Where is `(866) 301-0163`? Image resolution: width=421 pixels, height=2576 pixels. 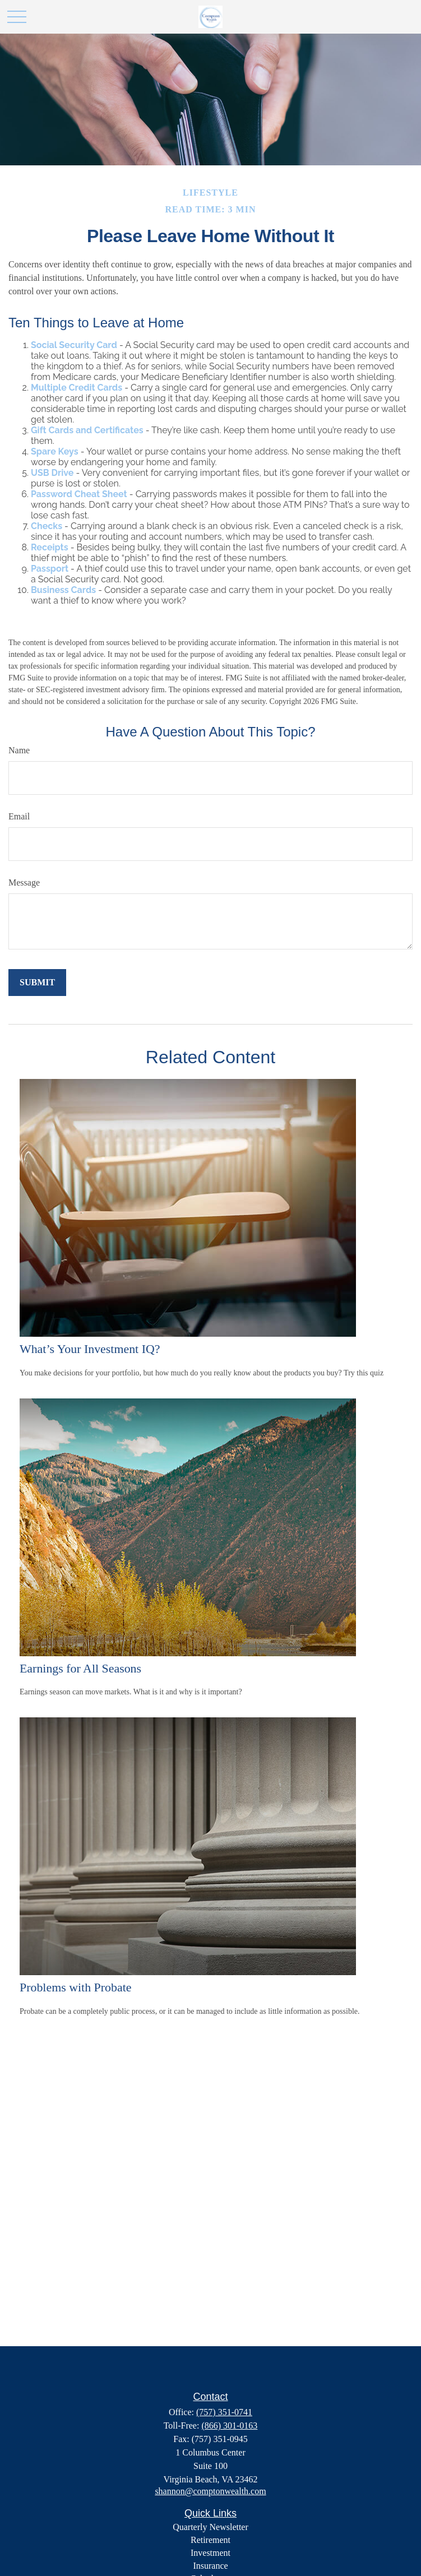 (866) 301-0163 is located at coordinates (229, 2425).